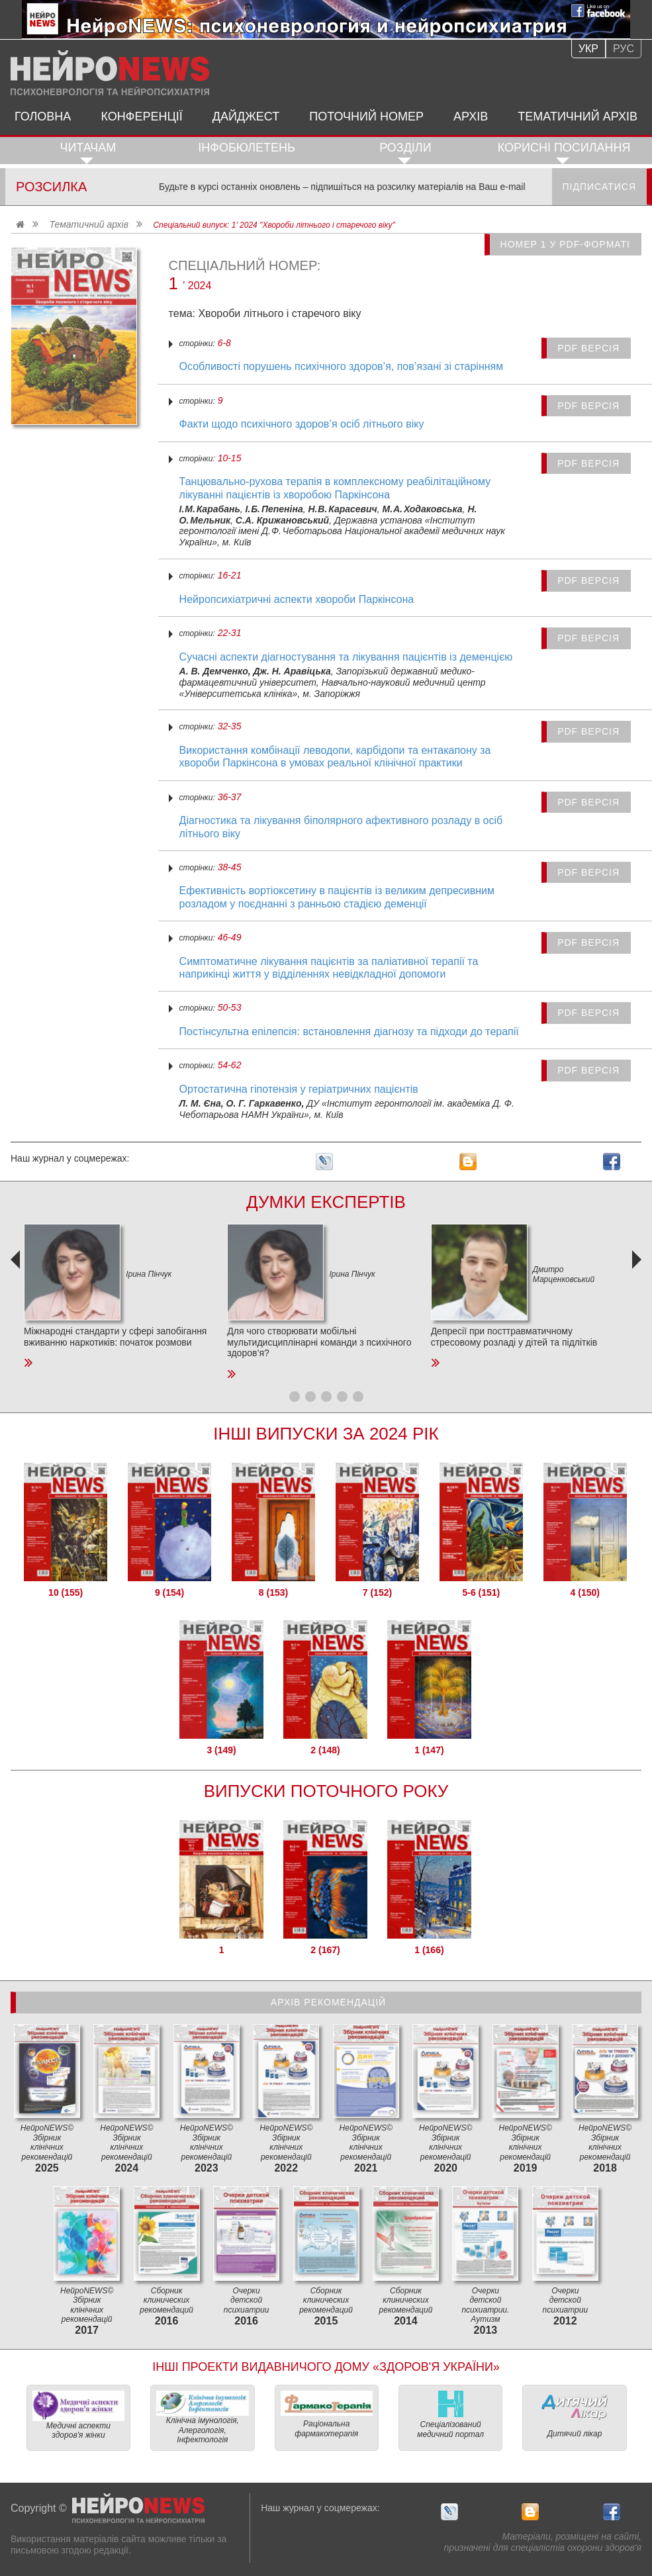 This screenshot has width=652, height=2576. I want to click on ІнфоБюлетень, so click(246, 147).